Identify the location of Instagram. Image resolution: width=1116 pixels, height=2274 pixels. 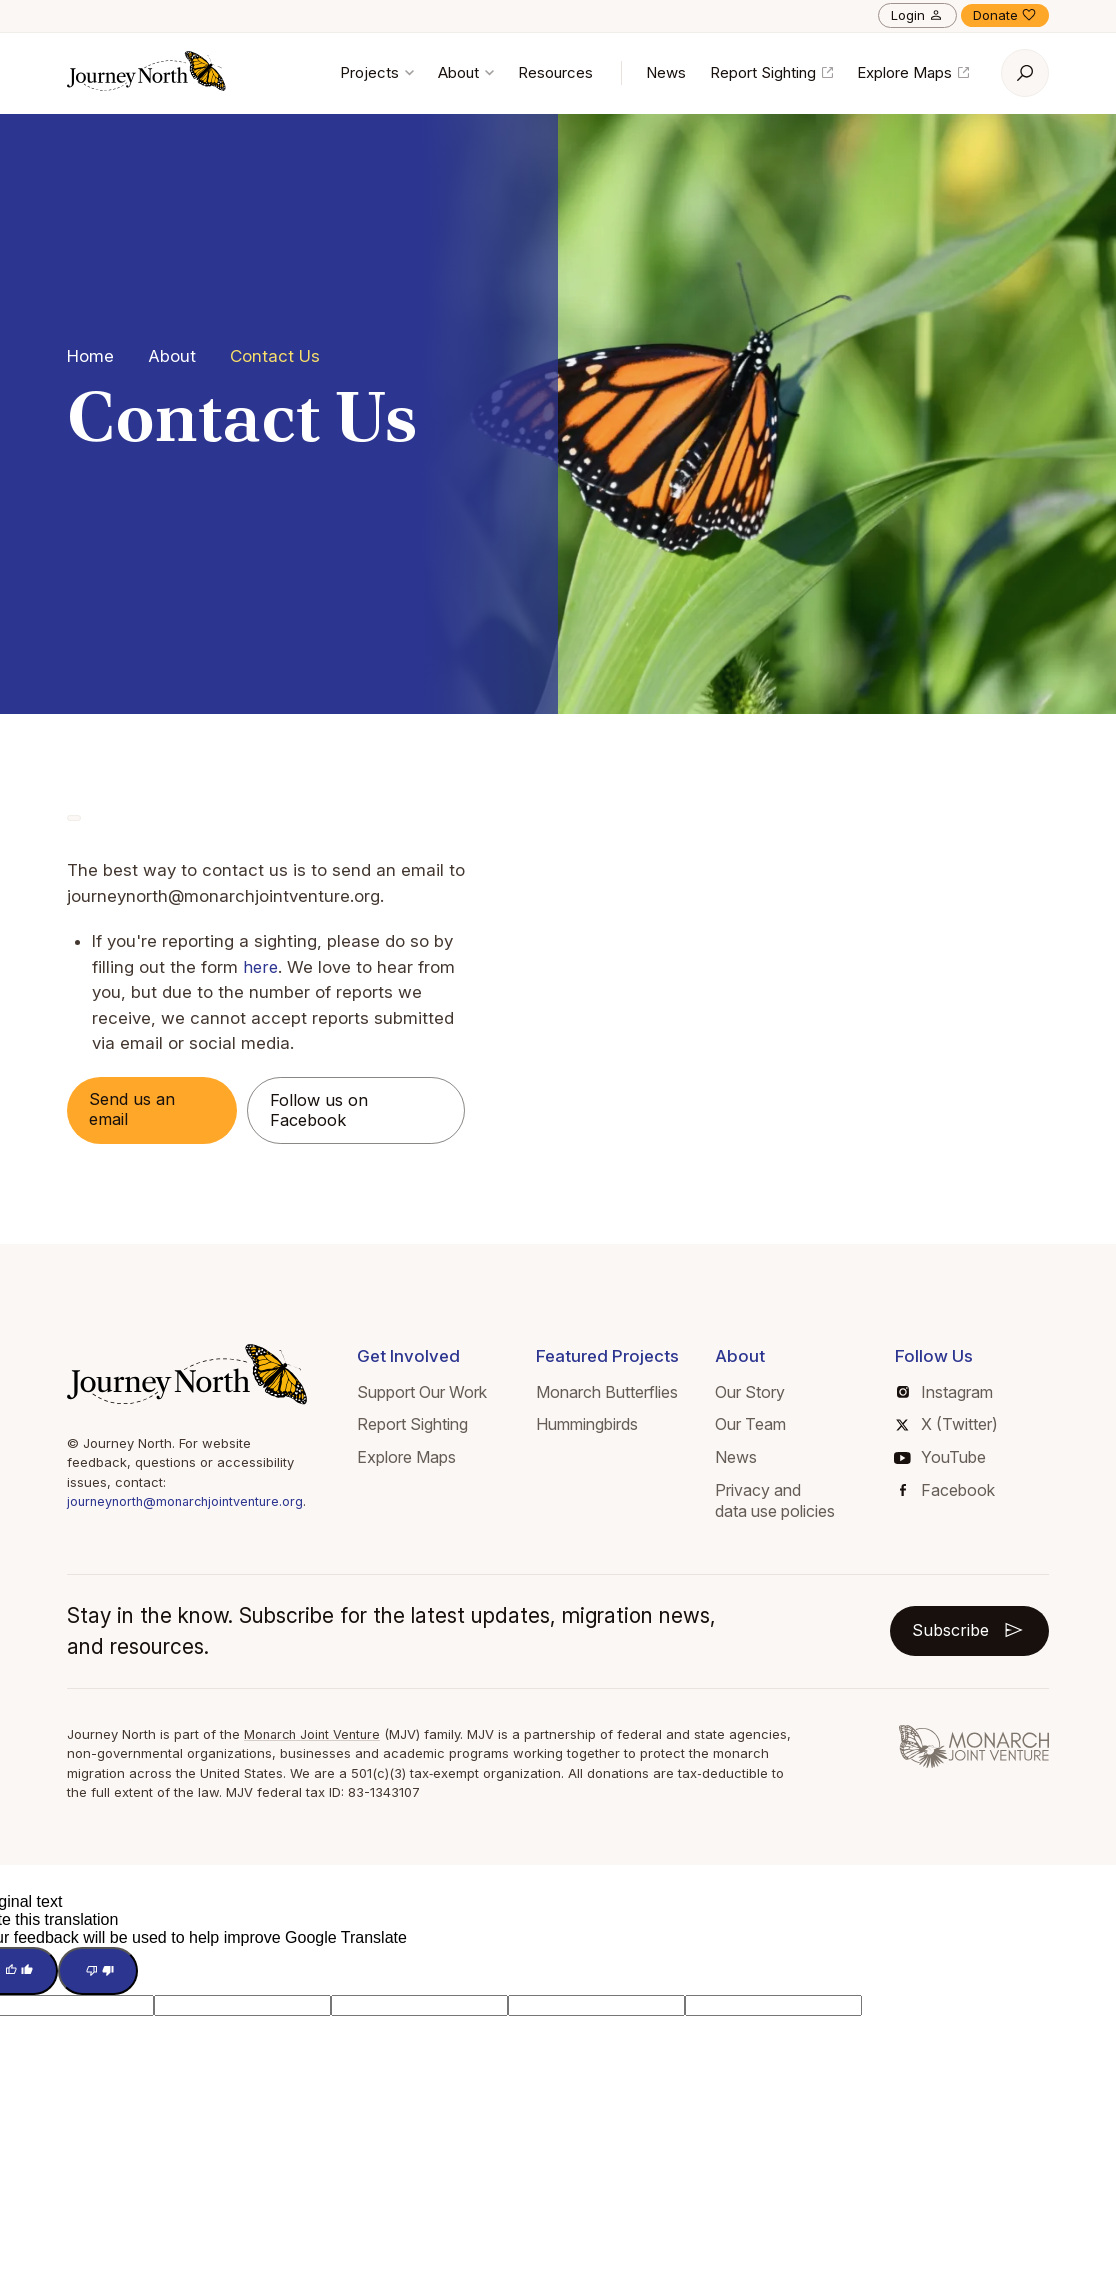
(947, 1393).